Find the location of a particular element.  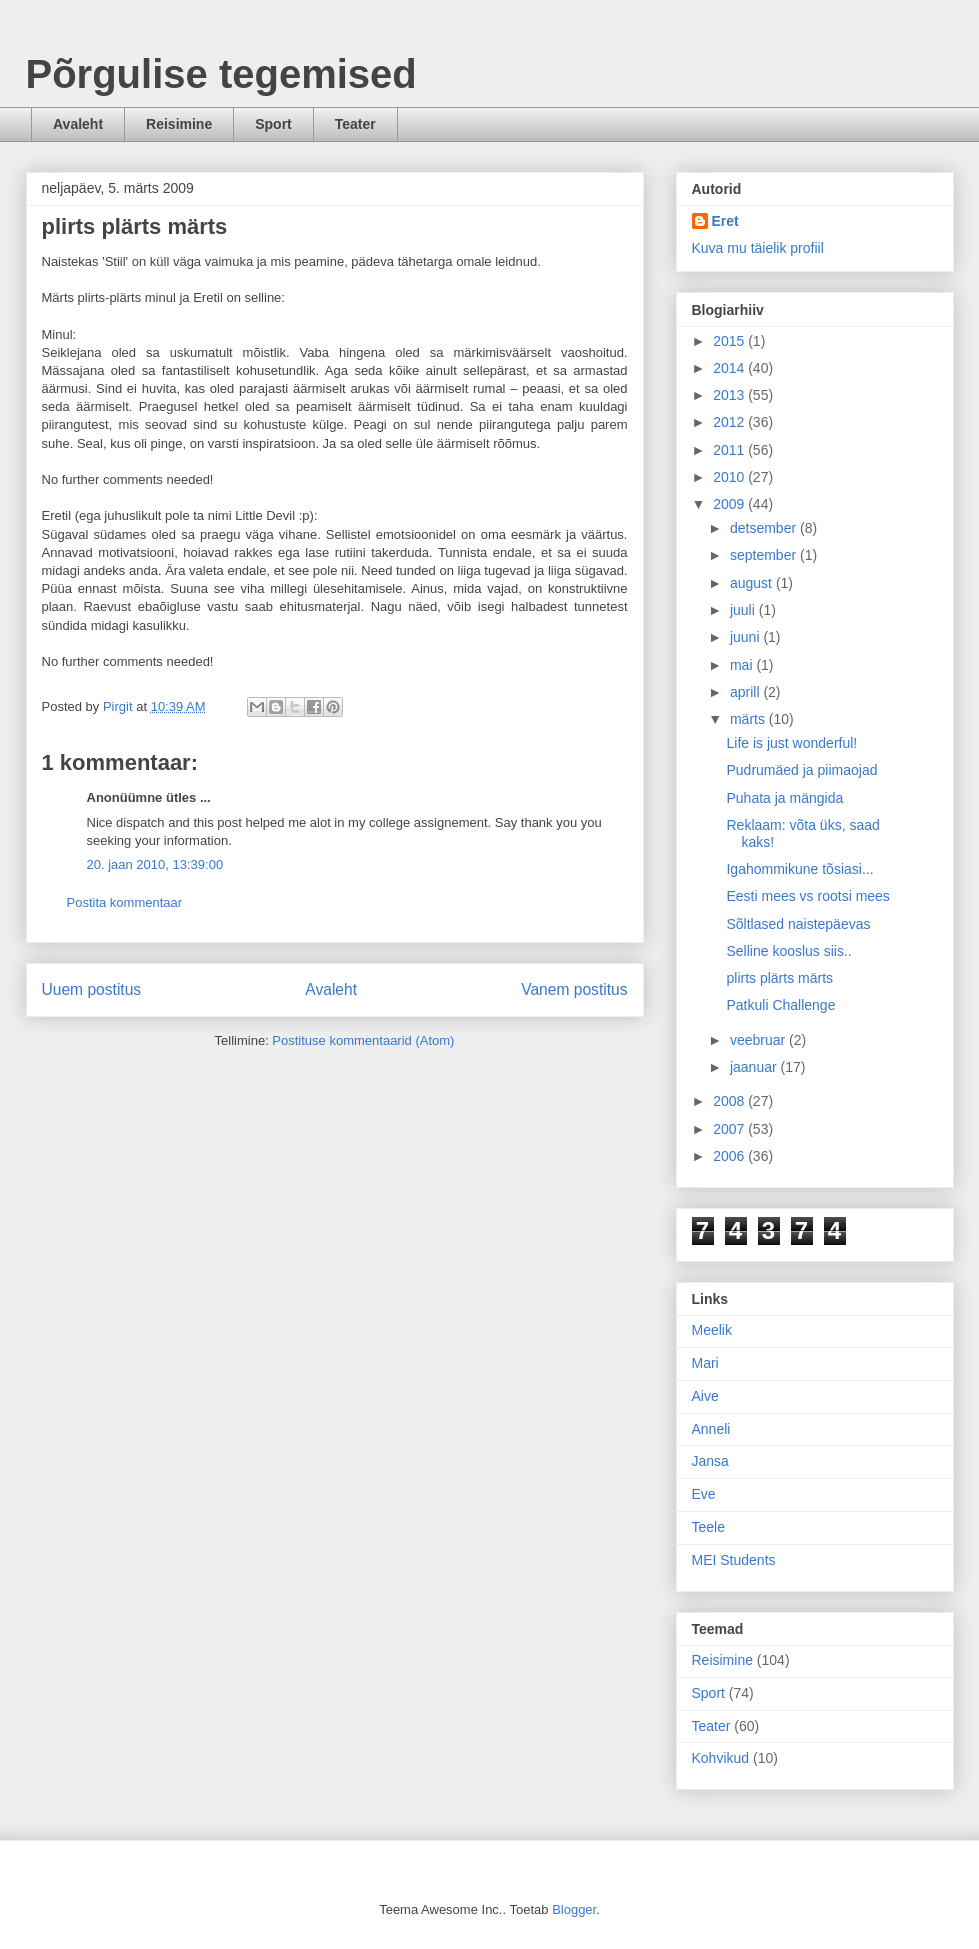

Puhata ja mängida is located at coordinates (784, 798).